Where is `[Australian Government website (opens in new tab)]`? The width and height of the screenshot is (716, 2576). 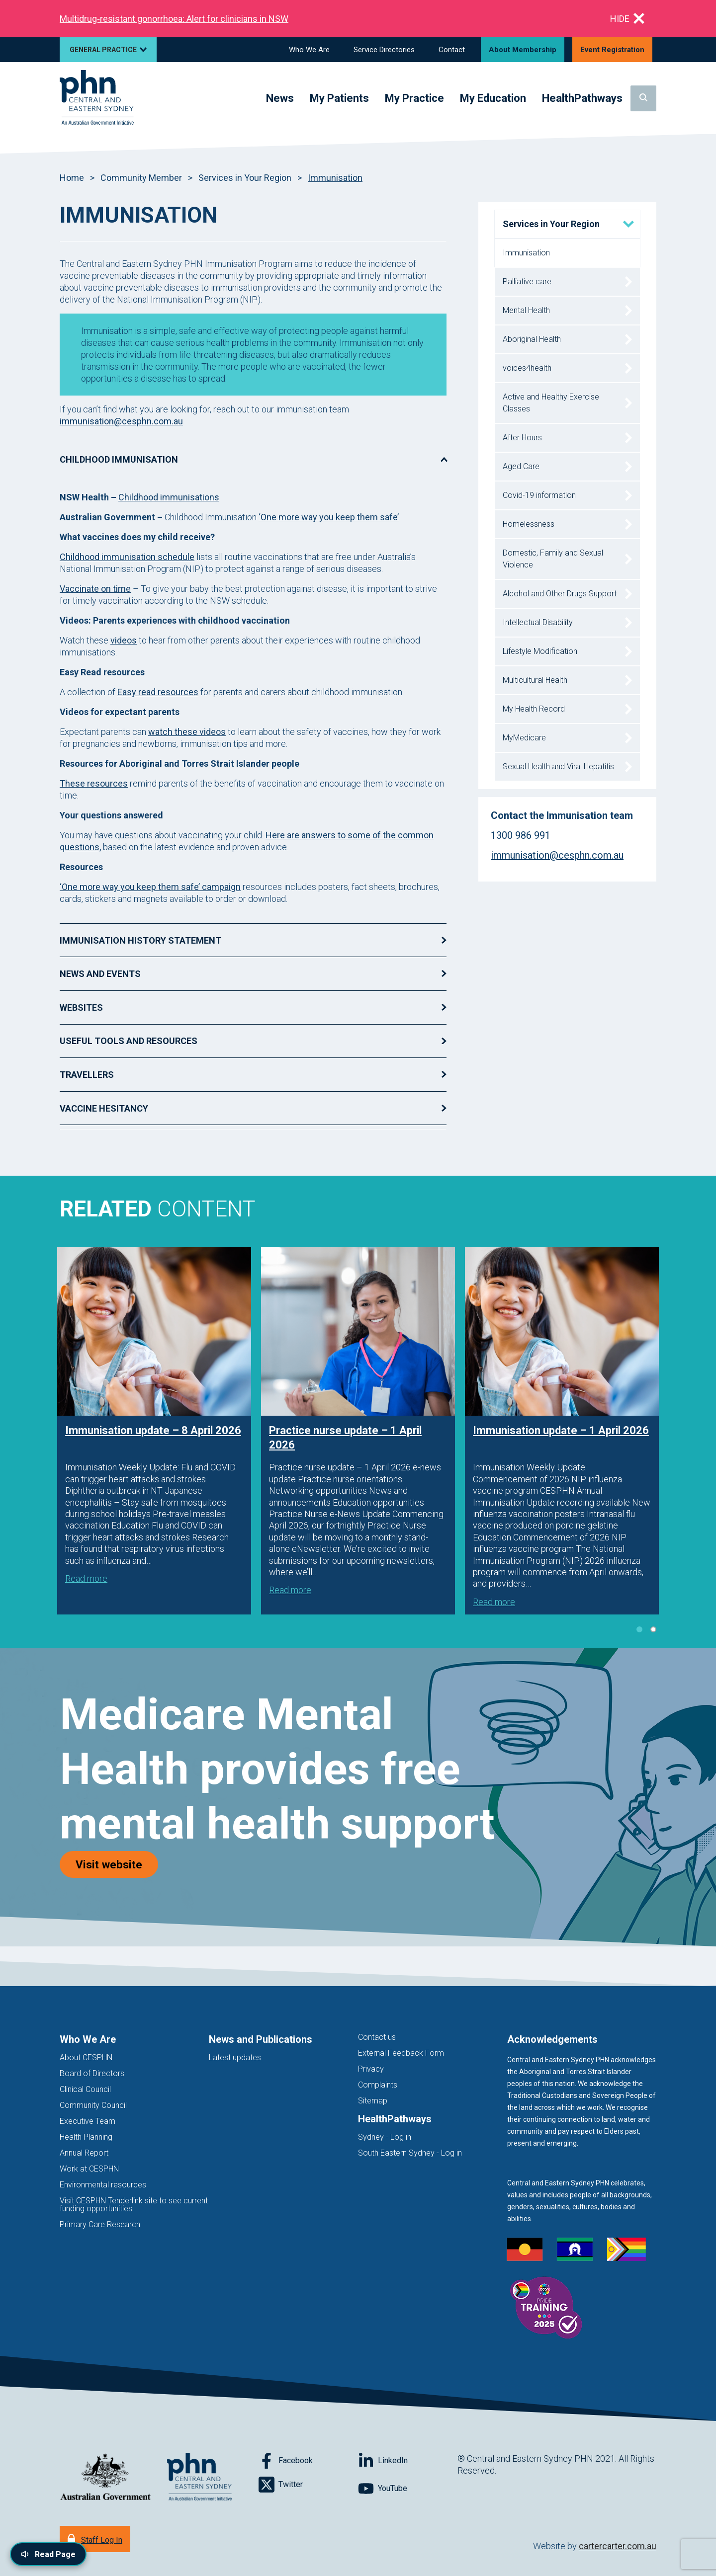 [Australian Government website (opens in new tab)] is located at coordinates (105, 2477).